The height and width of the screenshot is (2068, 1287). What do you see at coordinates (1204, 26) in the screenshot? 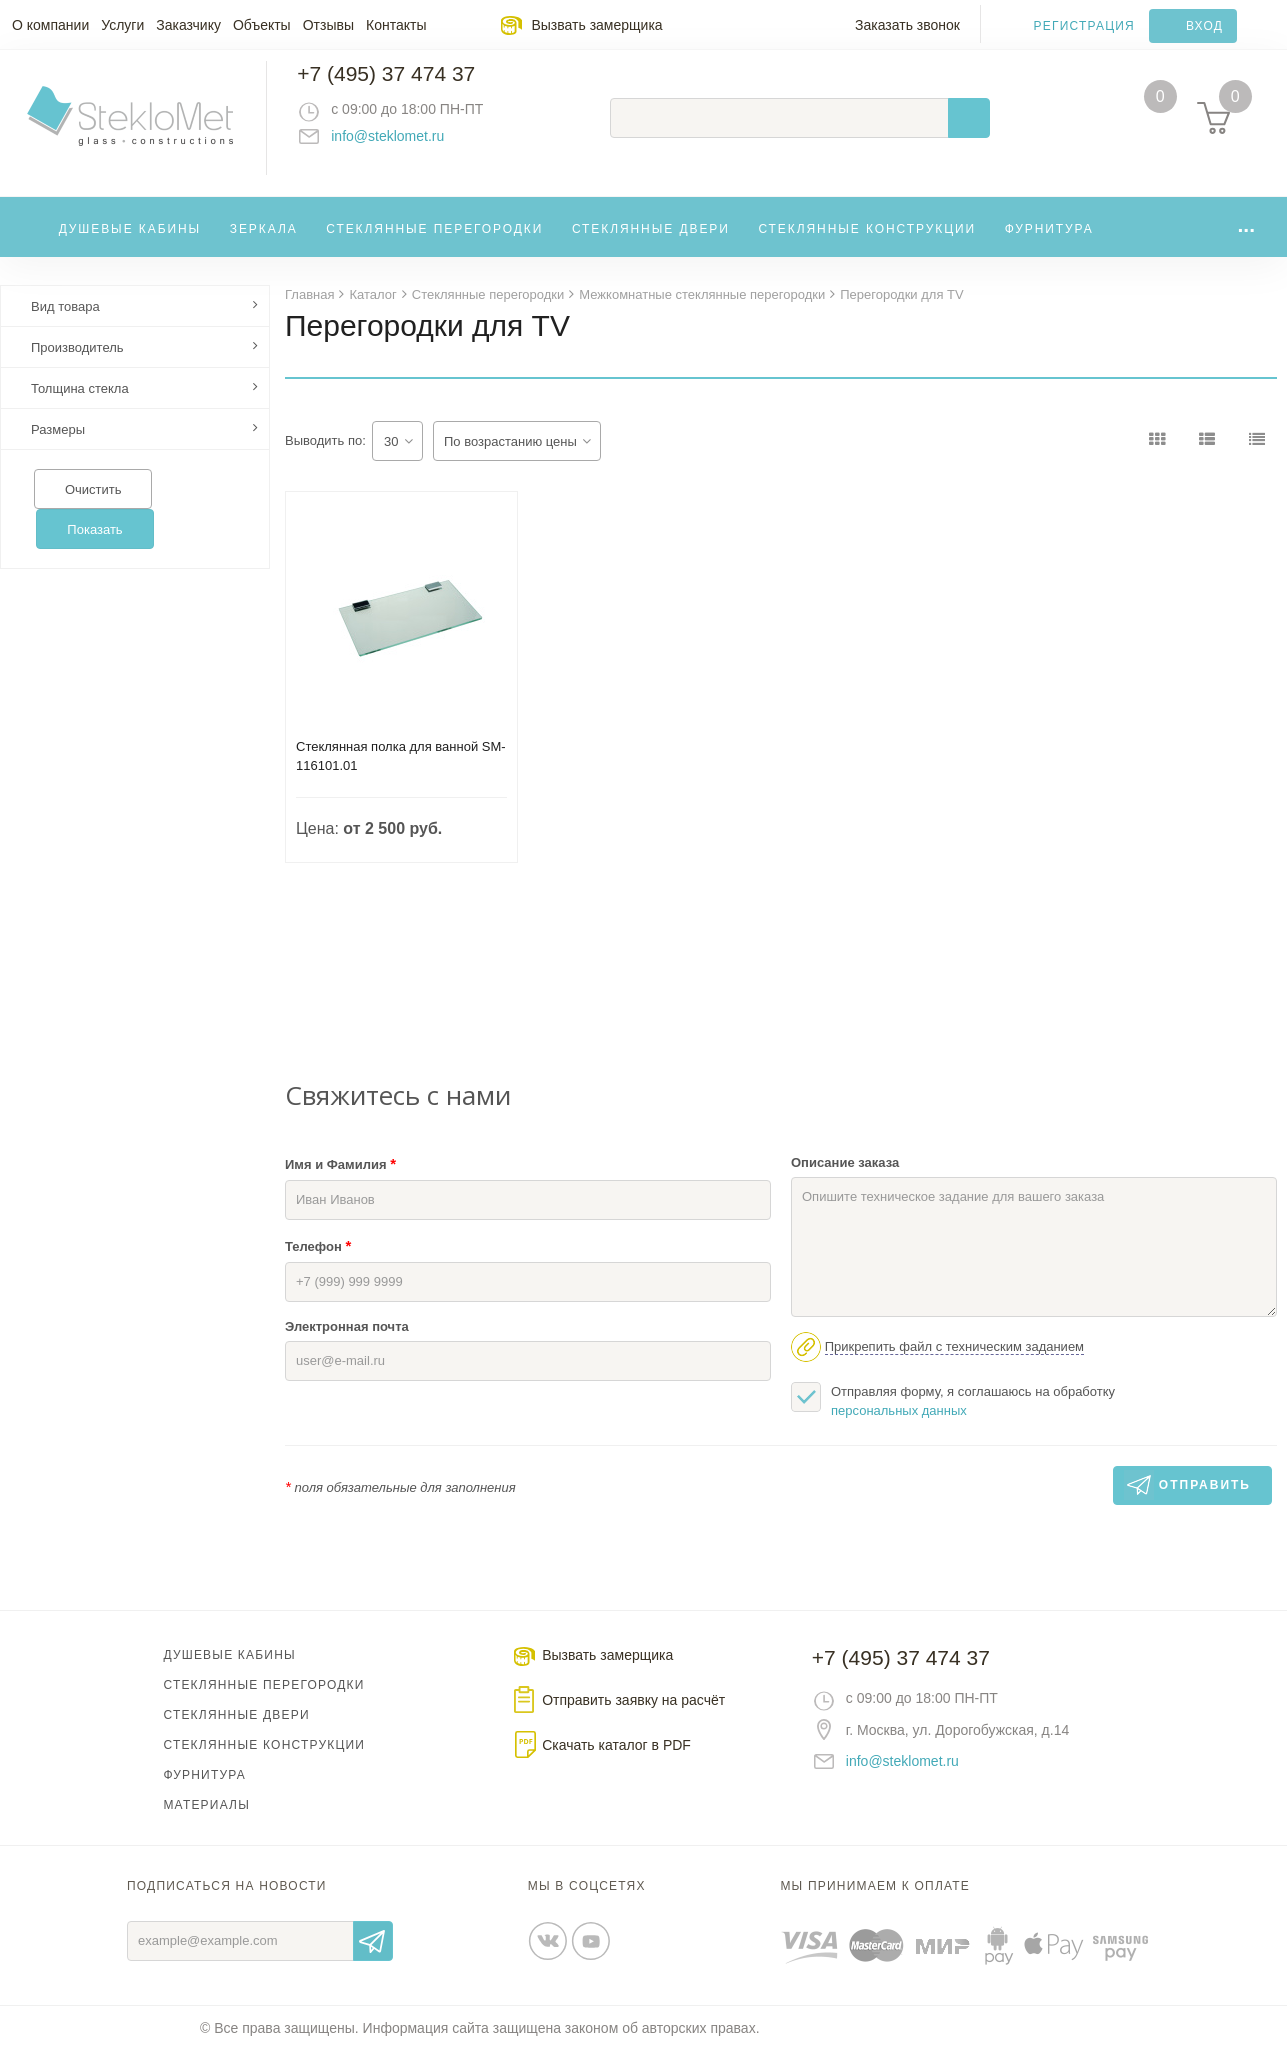
I see `Вход` at bounding box center [1204, 26].